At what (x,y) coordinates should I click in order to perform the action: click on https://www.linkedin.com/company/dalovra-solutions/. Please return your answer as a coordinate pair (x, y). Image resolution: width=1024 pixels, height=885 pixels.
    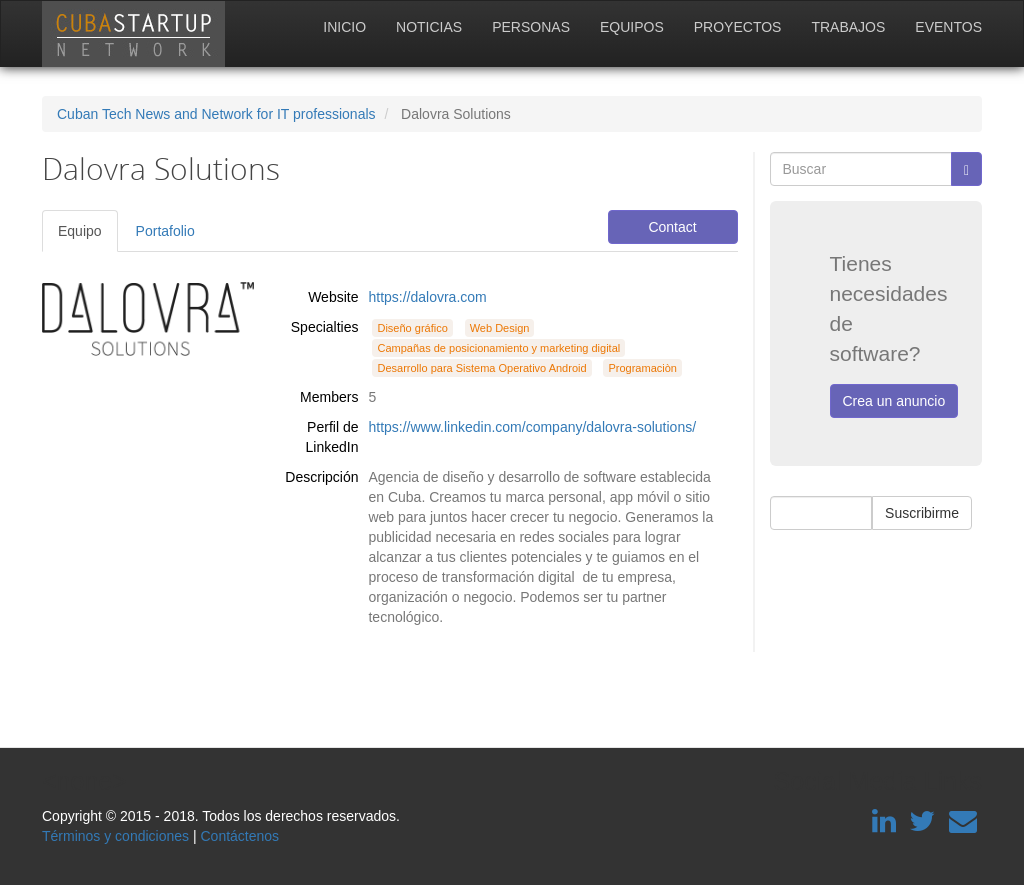
    Looking at the image, I should click on (532, 427).